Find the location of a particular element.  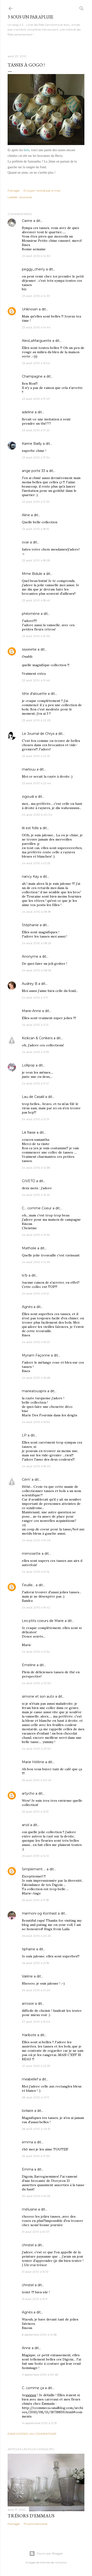

lili est folle is located at coordinates (30, 828).